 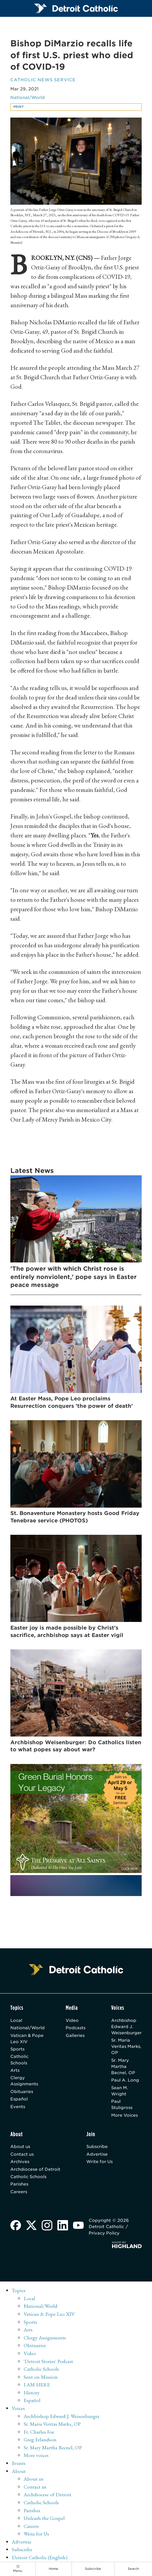 What do you see at coordinates (15, 2071) in the screenshot?
I see `Arts` at bounding box center [15, 2071].